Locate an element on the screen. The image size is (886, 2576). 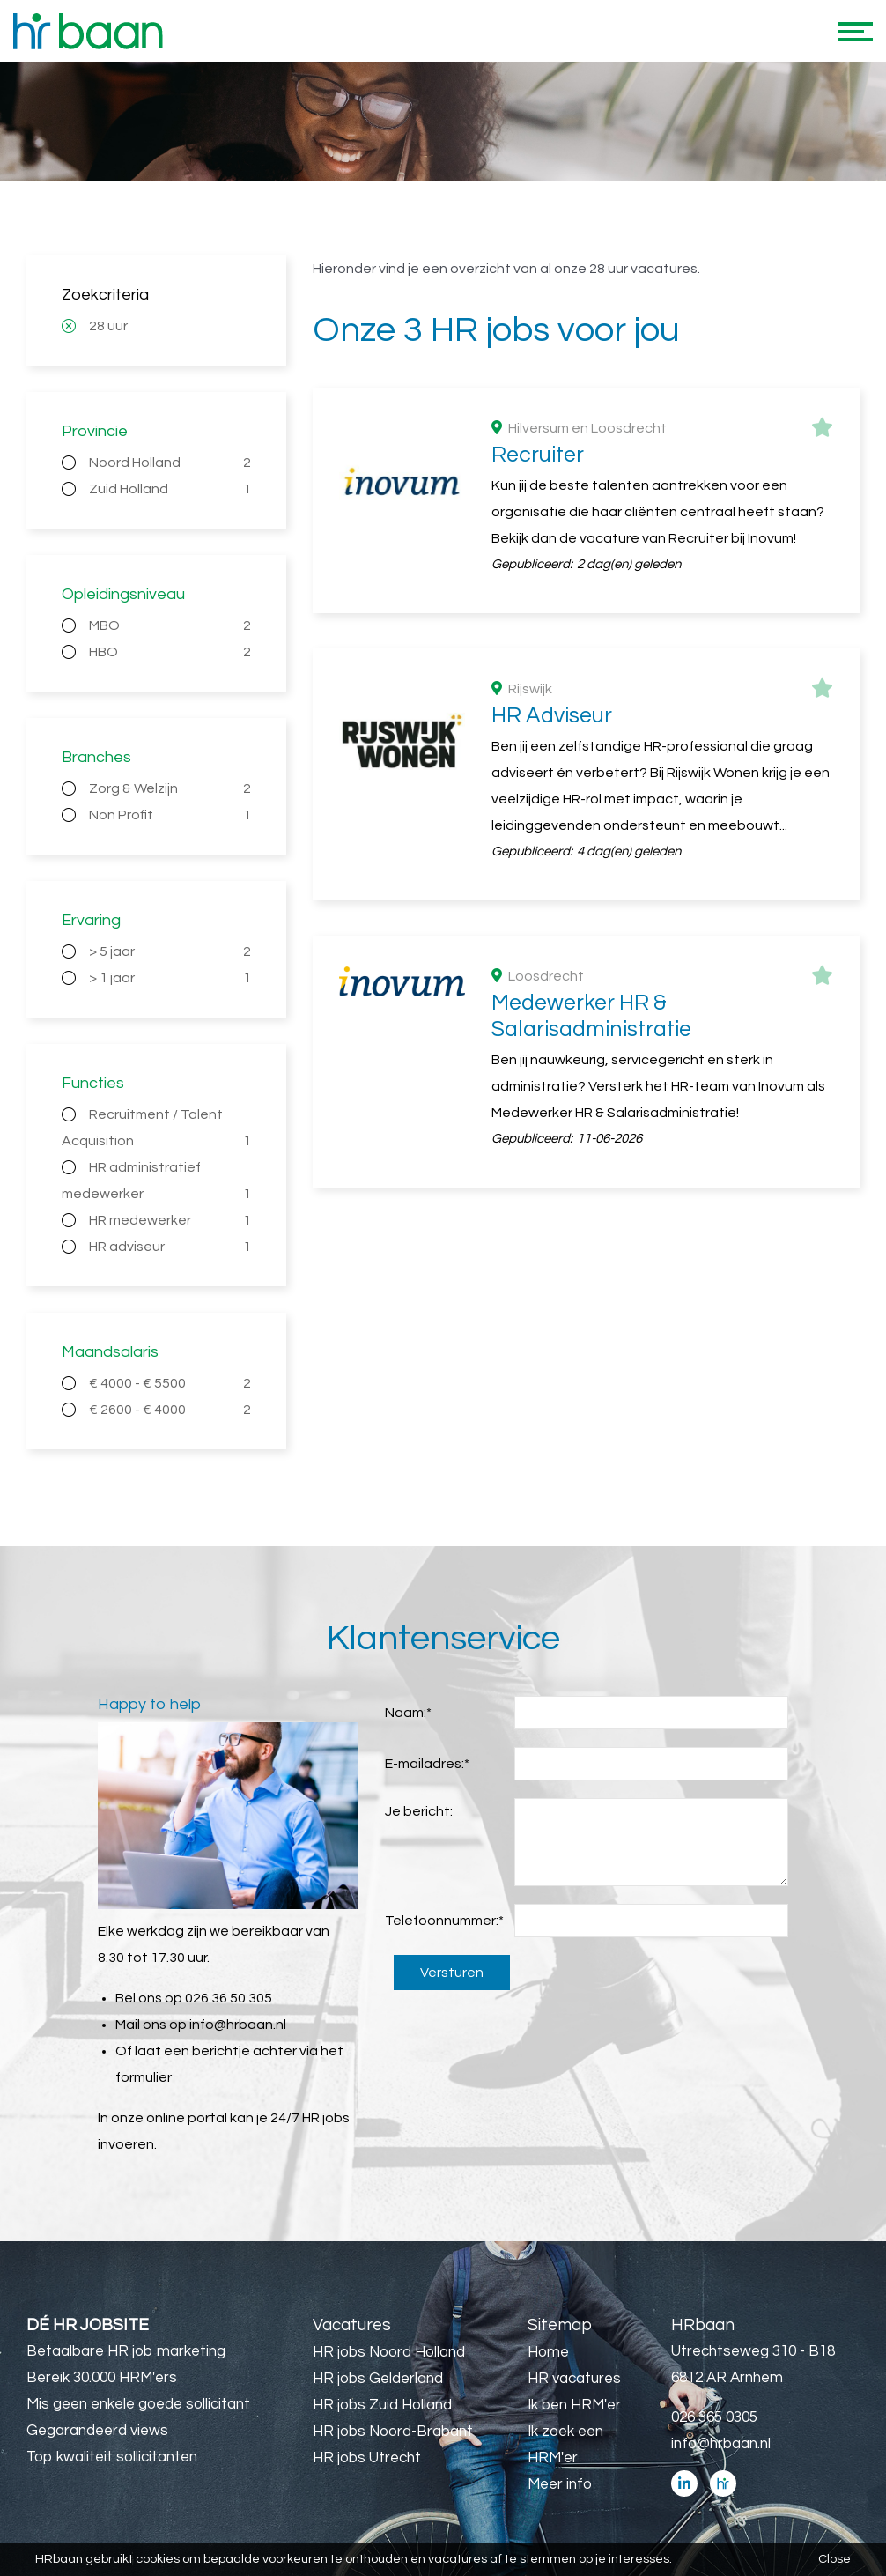
HR medewerker is located at coordinates (170, 1220).